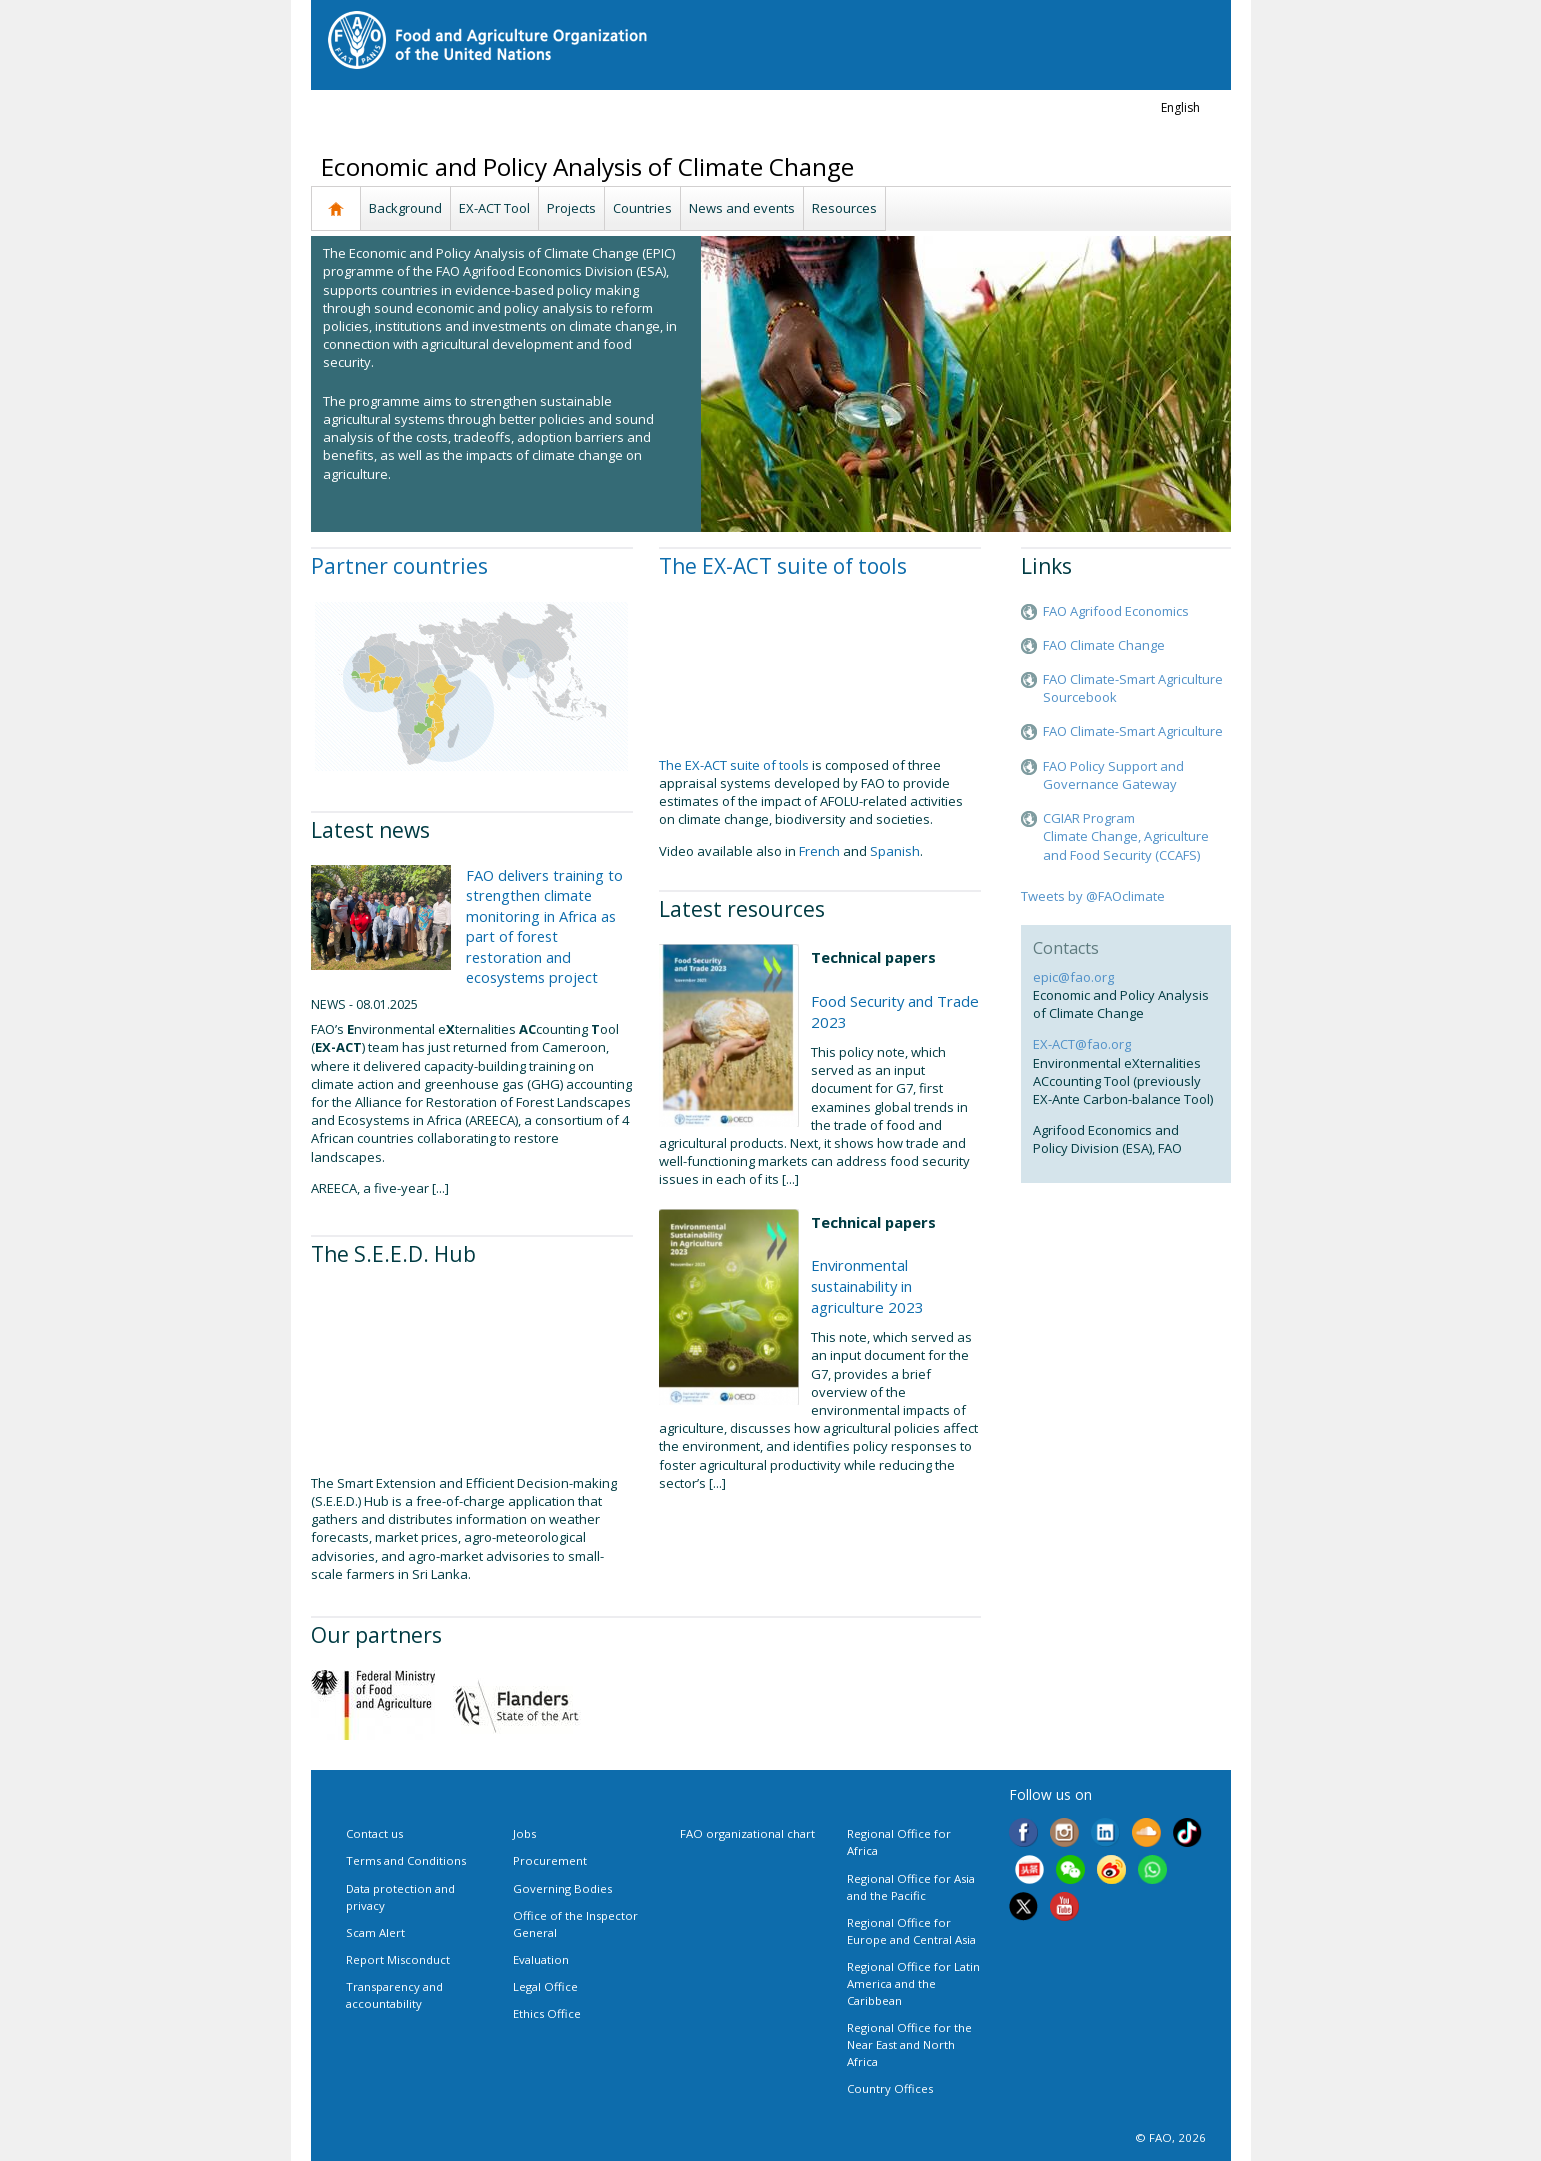 The height and width of the screenshot is (2161, 1541). I want to click on Country Offices, so click(890, 2088).